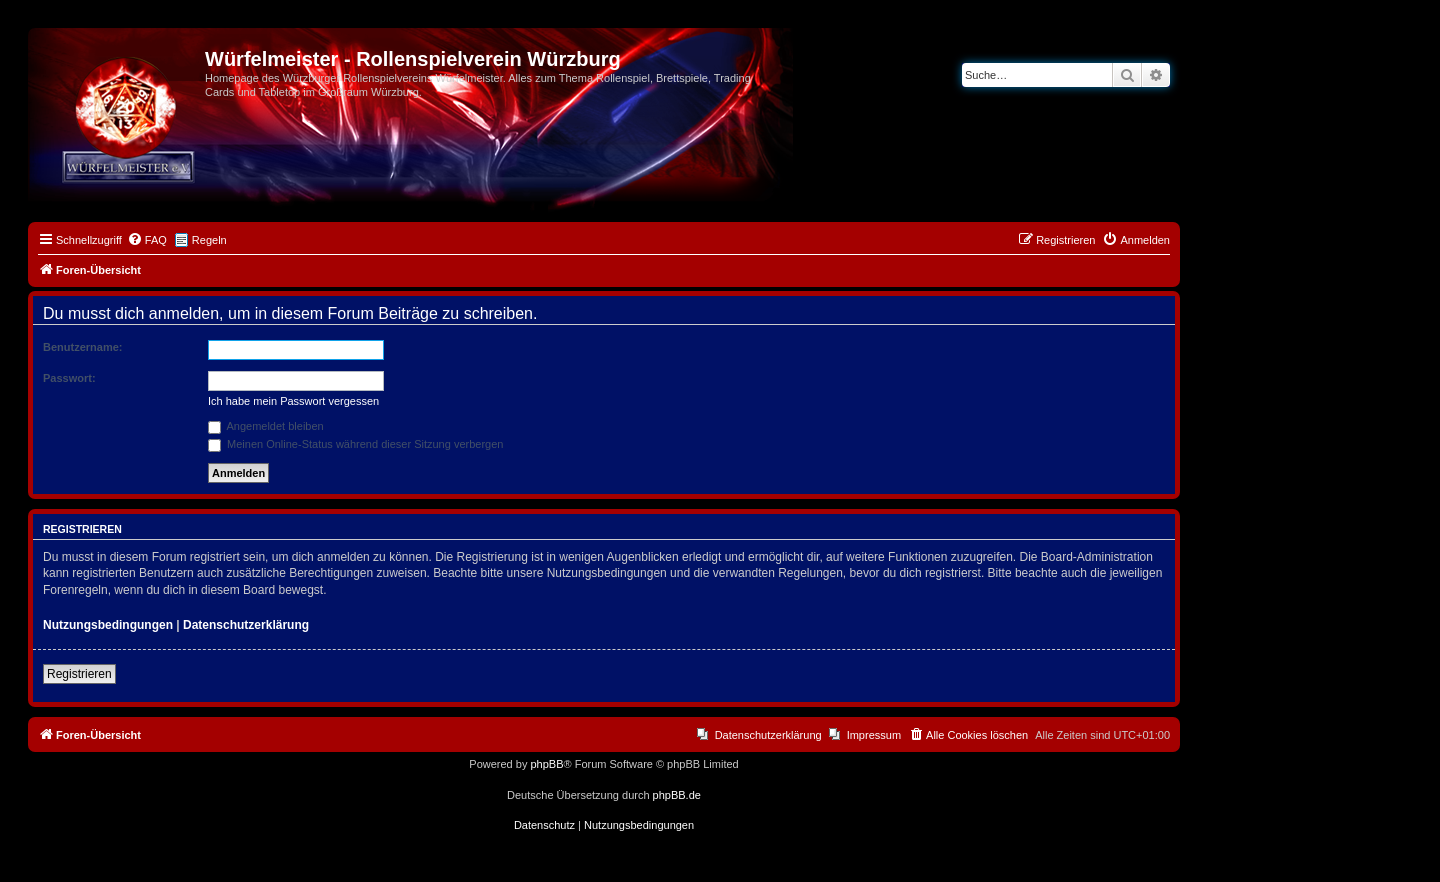 This screenshot has width=1440, height=882. What do you see at coordinates (108, 625) in the screenshot?
I see `Nutzungsbedingungen` at bounding box center [108, 625].